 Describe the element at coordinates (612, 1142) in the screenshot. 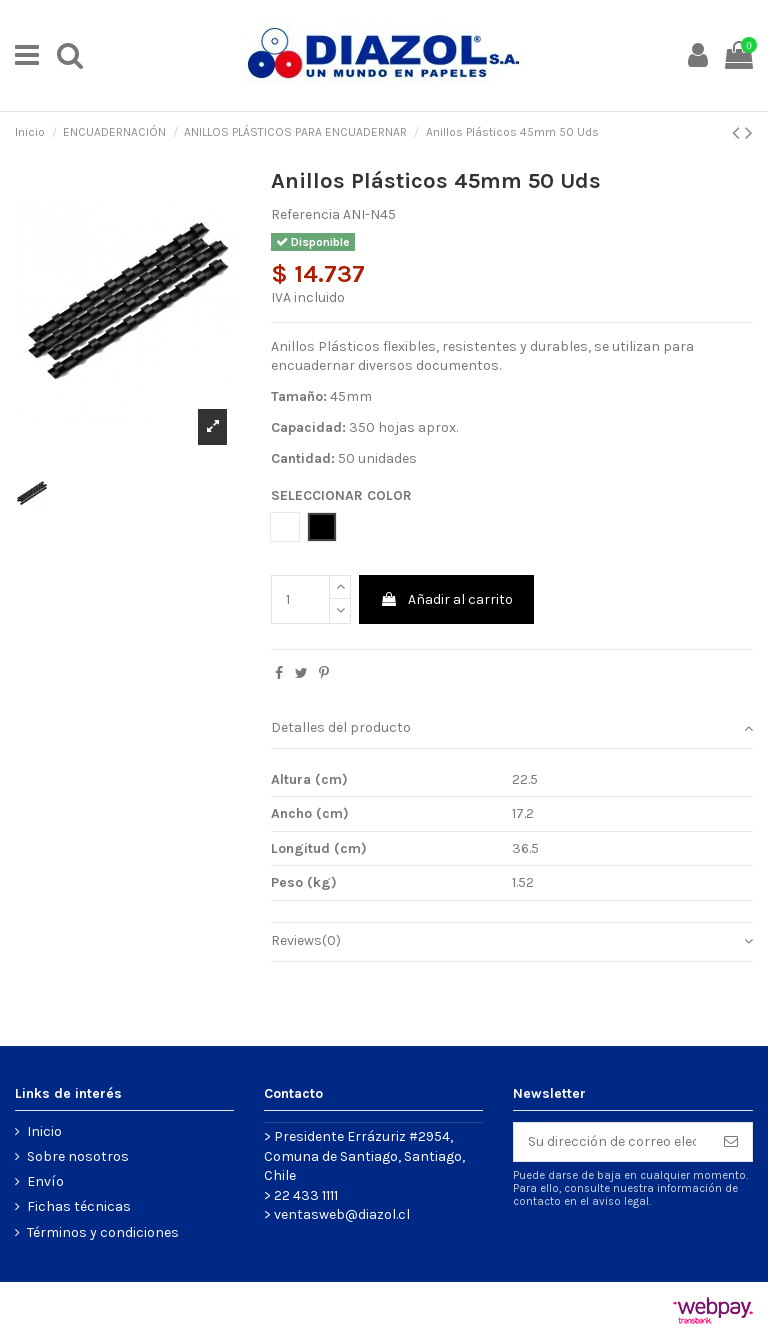

I see `[Su dirección de correo electrónico]` at that location.